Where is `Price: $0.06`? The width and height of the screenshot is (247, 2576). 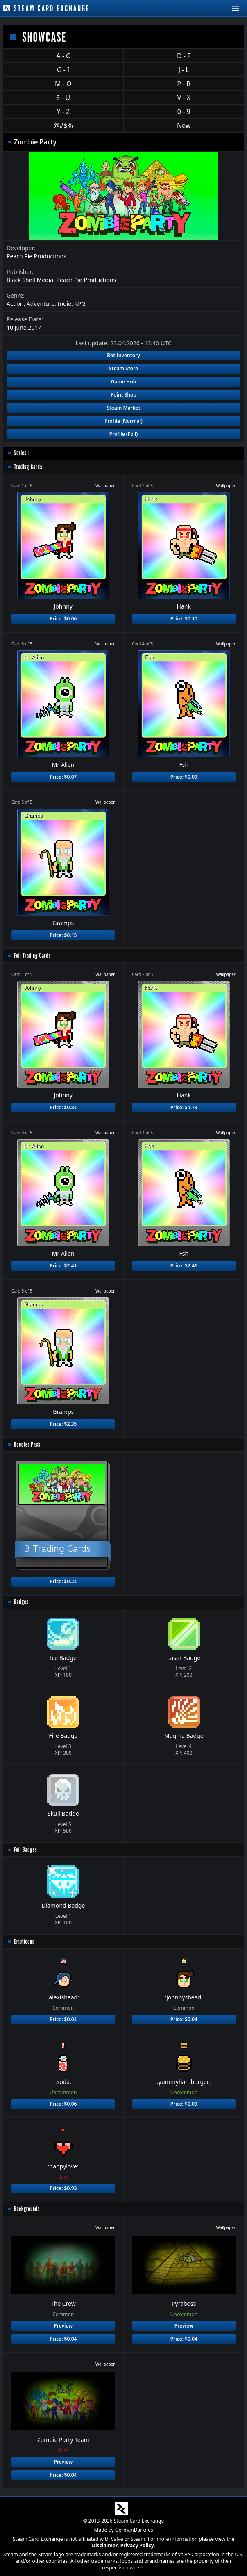
Price: $0.06 is located at coordinates (63, 618).